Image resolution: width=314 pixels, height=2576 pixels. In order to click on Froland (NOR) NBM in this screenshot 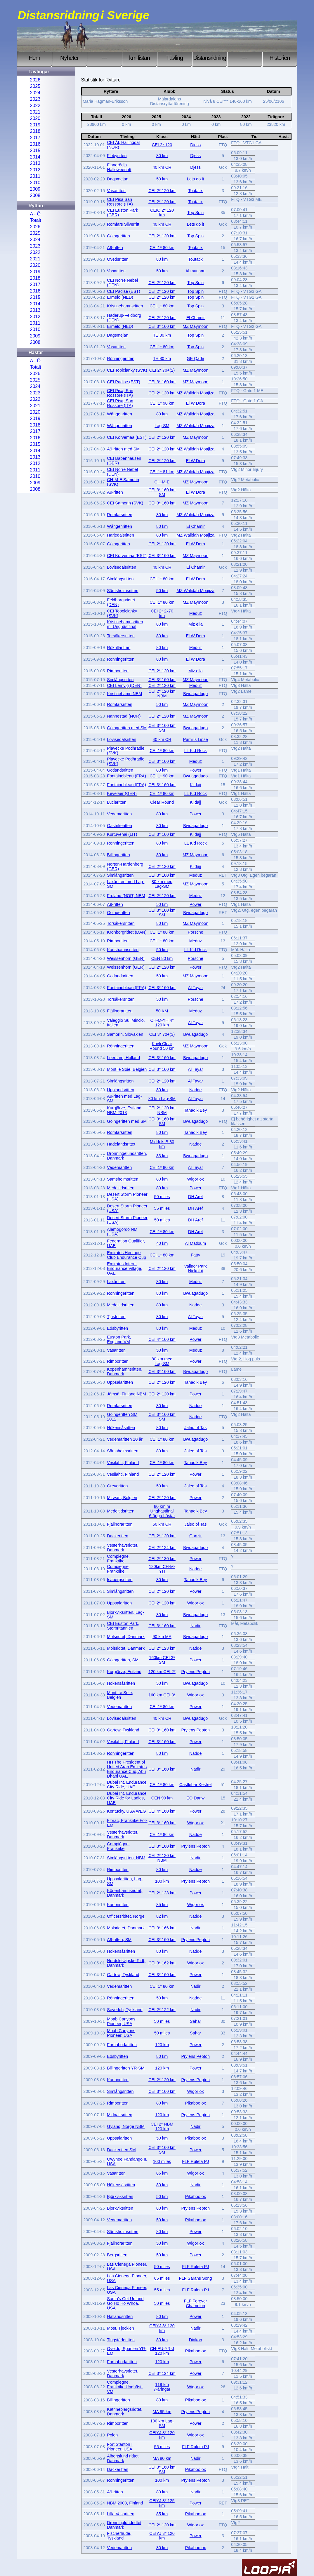, I will do `click(126, 895)`.